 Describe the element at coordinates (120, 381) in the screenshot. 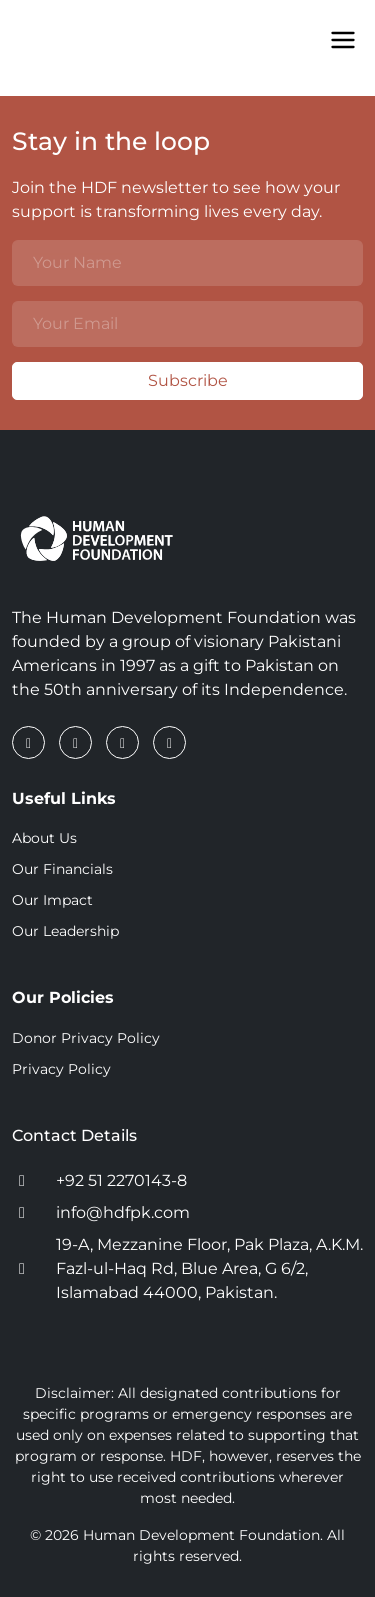

I see `Subscribe` at that location.